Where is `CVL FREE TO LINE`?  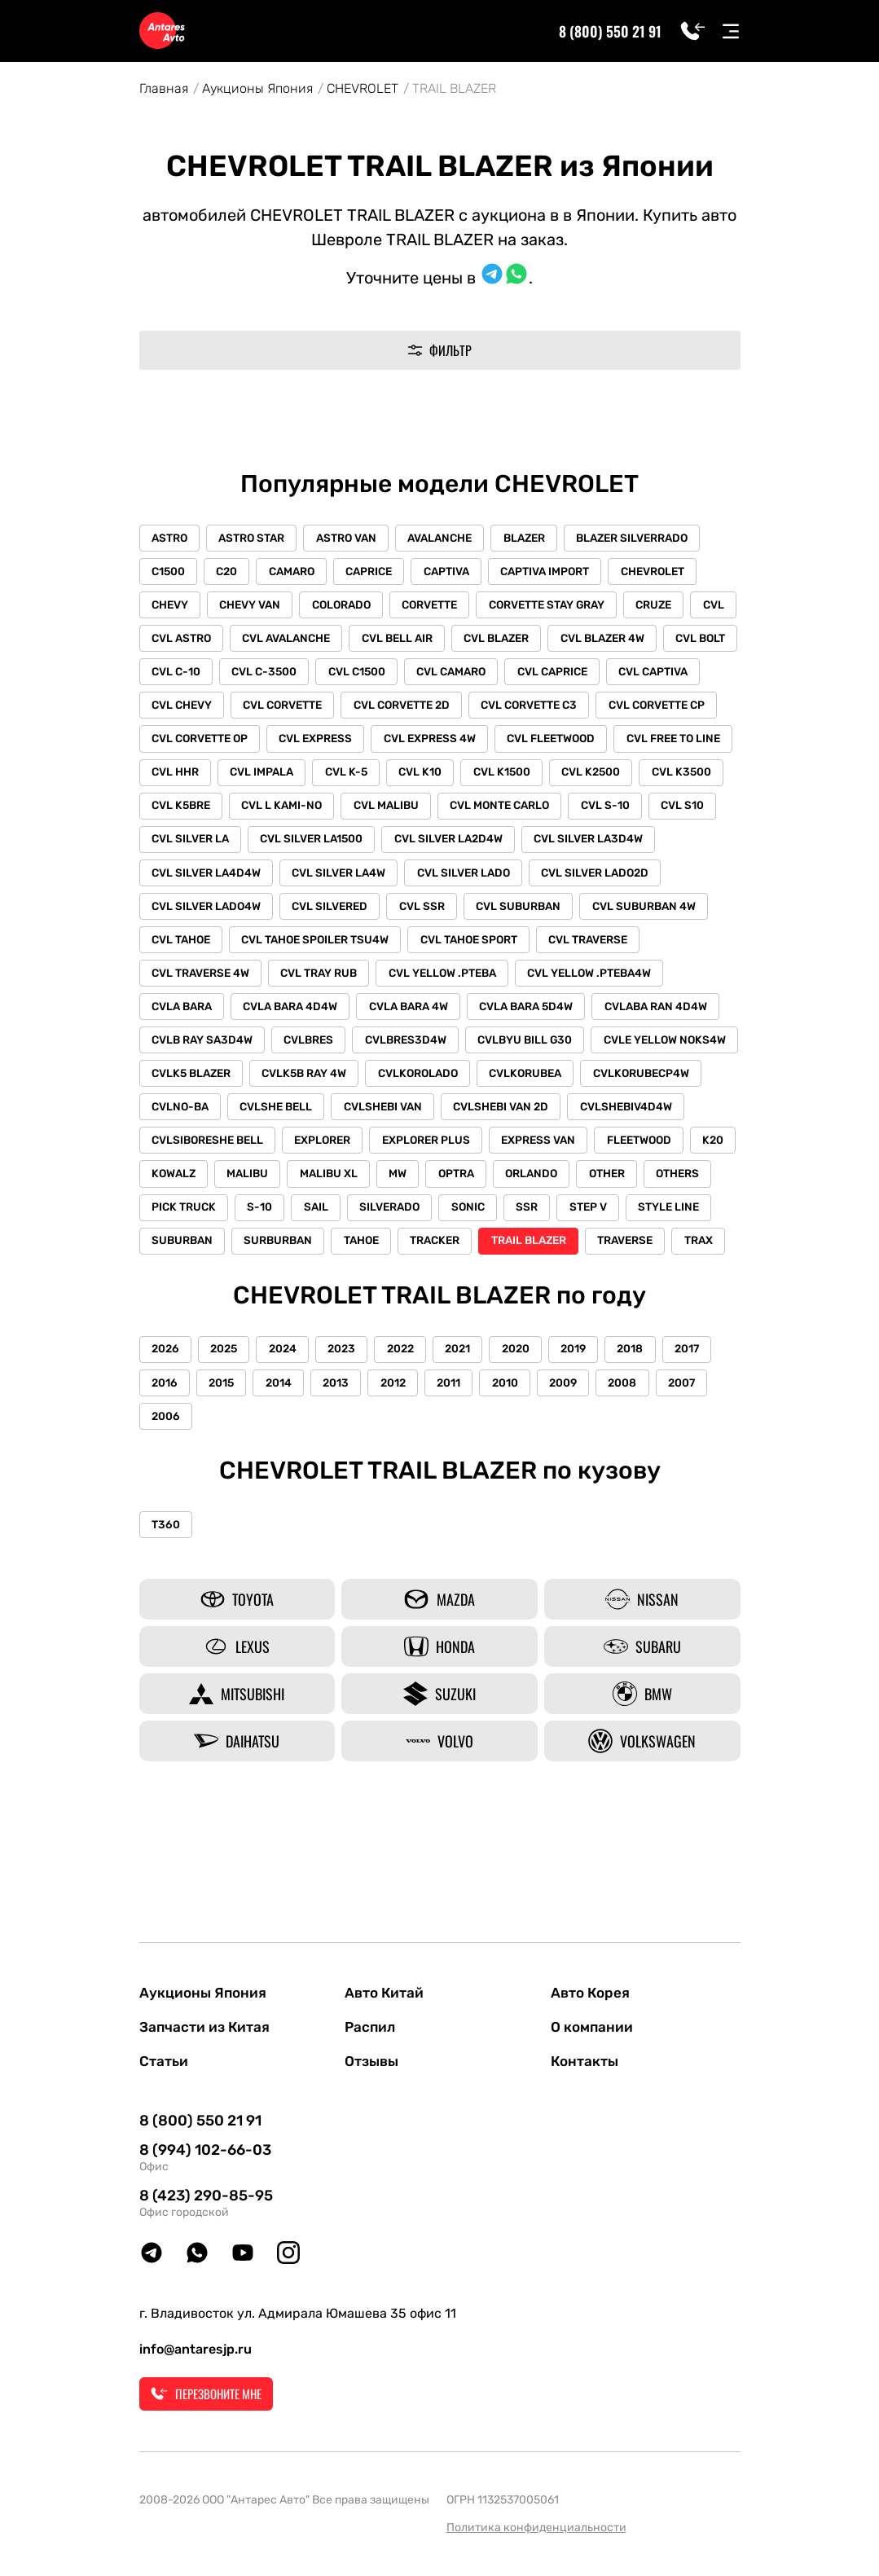 CVL FREE TO LINE is located at coordinates (322, 778).